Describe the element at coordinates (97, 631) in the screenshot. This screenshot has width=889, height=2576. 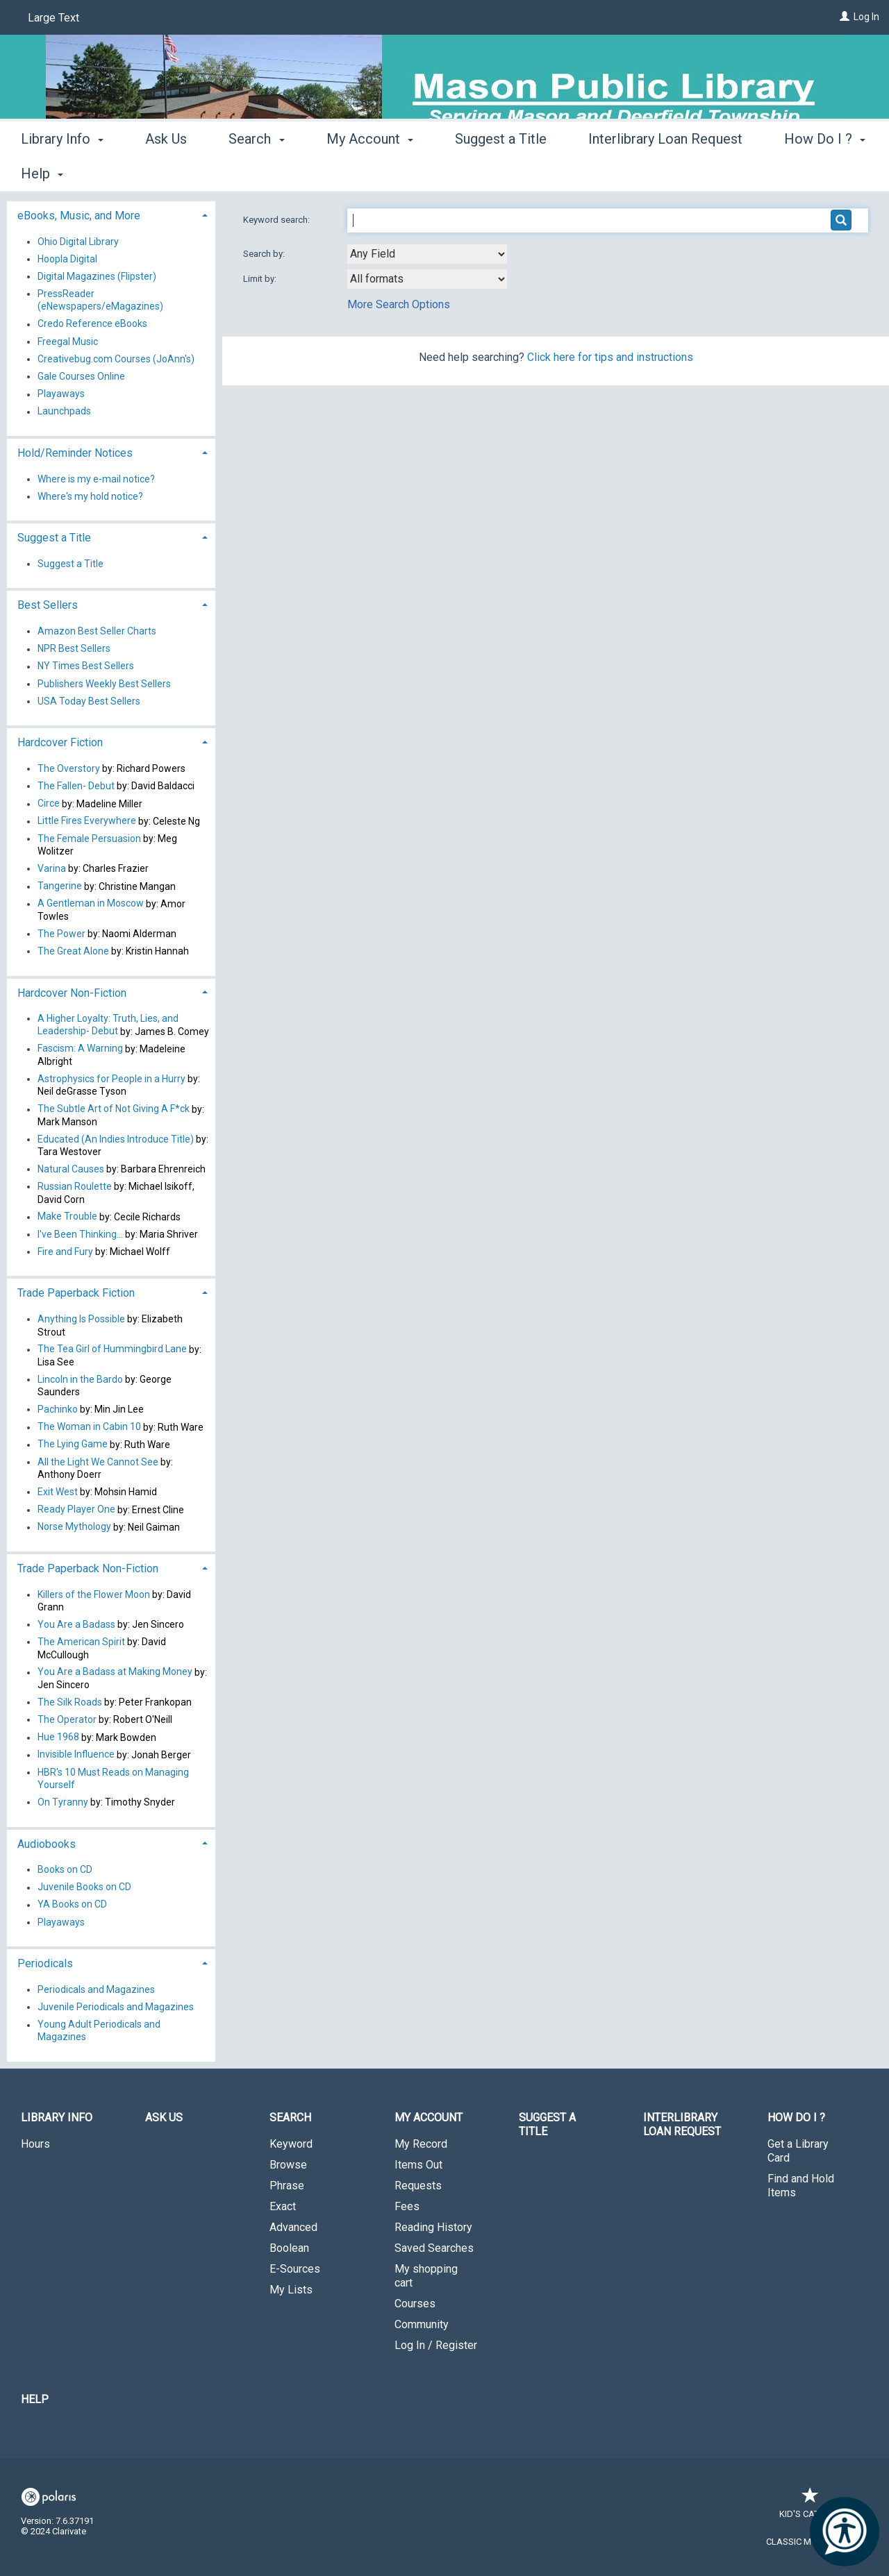
I see `Amazon Best Seller Charts` at that location.